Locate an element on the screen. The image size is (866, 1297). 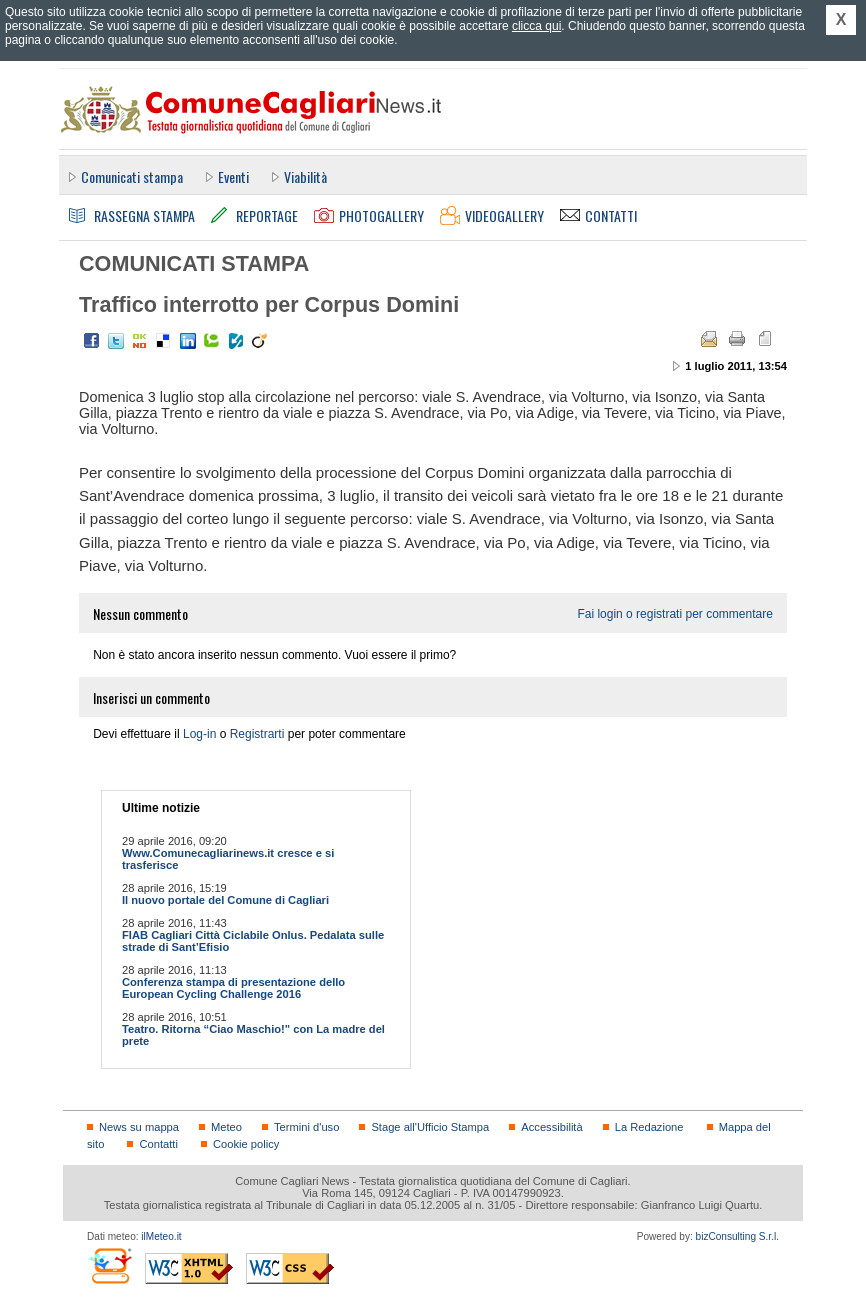
Comunicati stampa is located at coordinates (132, 176).